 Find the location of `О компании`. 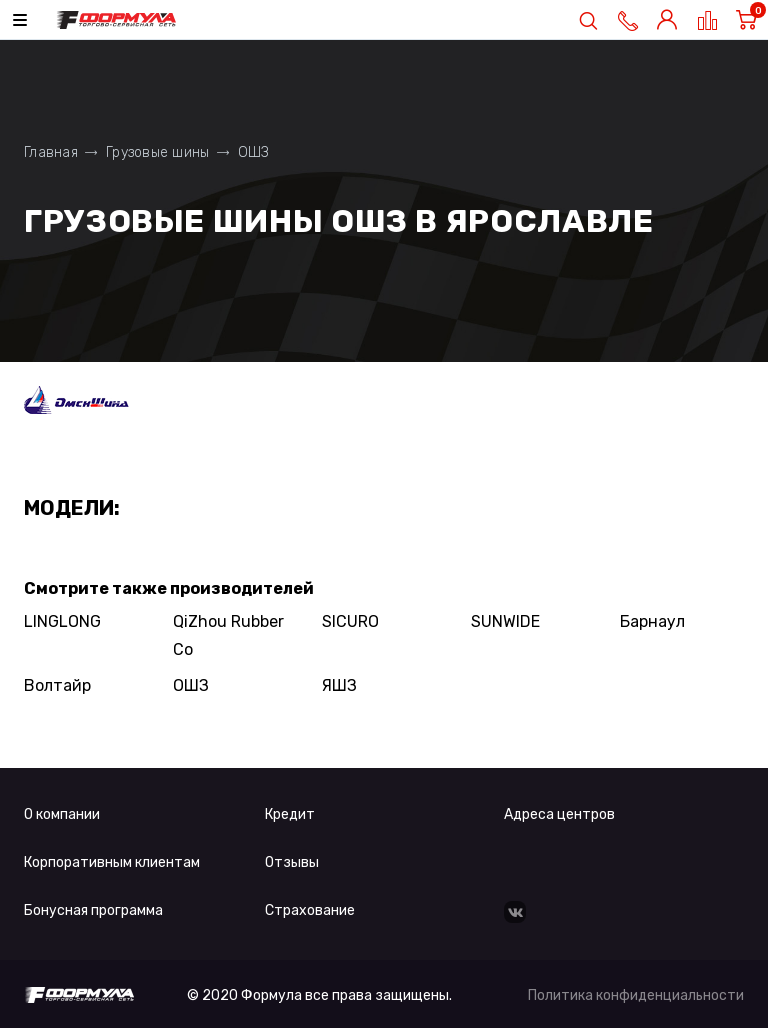

О компании is located at coordinates (62, 814).